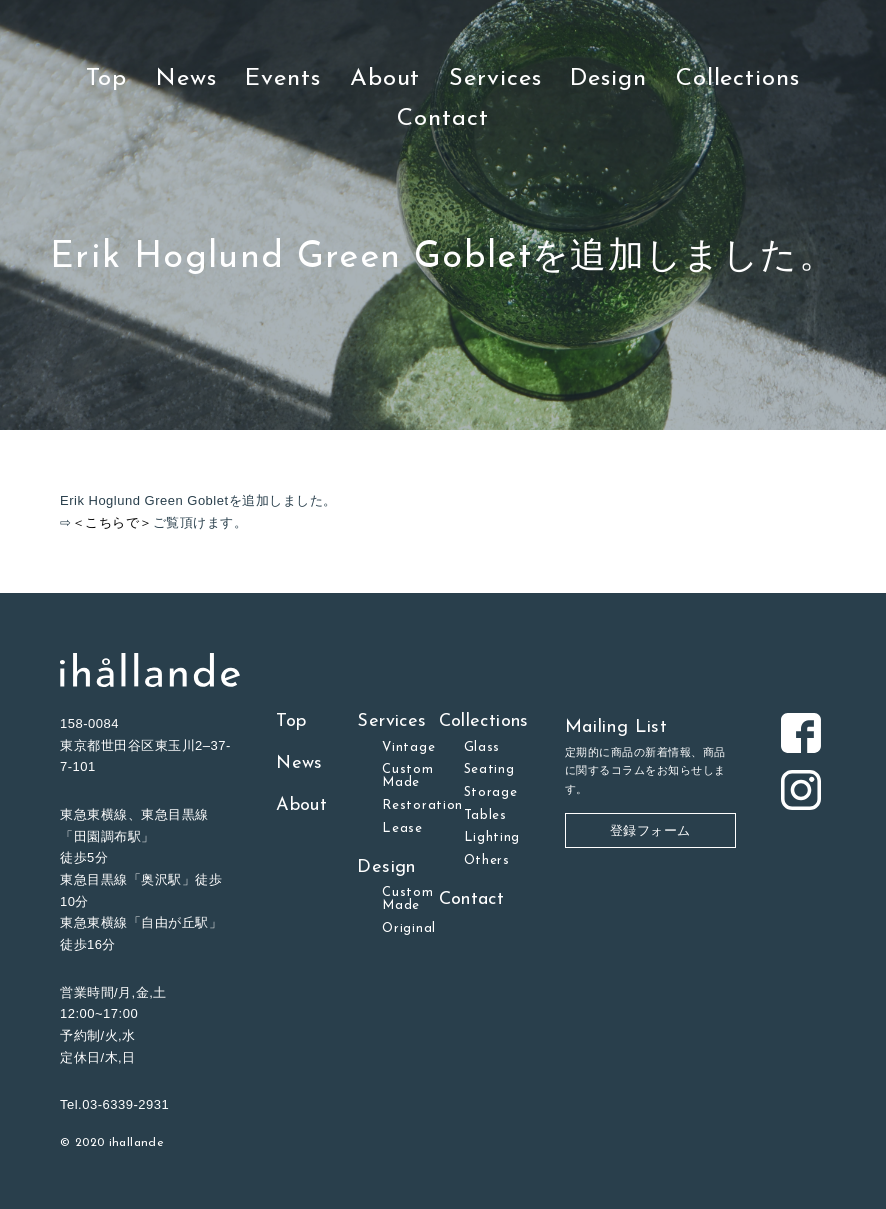 The image size is (886, 1209). What do you see at coordinates (408, 747) in the screenshot?
I see `Vintage` at bounding box center [408, 747].